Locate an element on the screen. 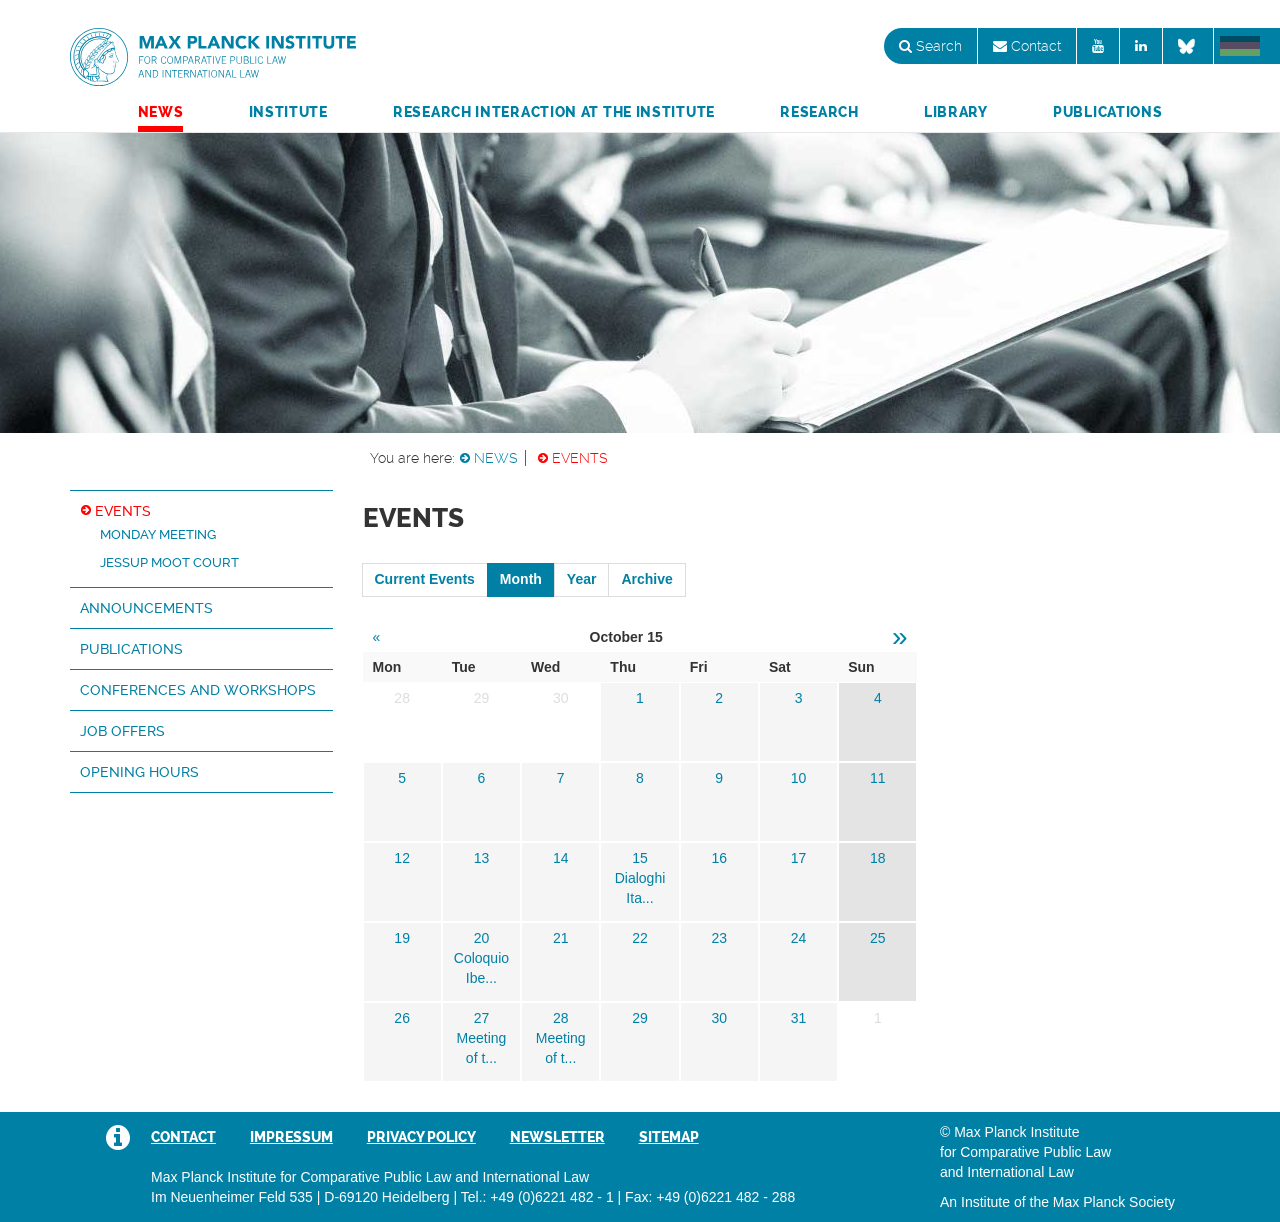 Image resolution: width=1280 pixels, height=1222 pixels. Research Interaction at the Institute is located at coordinates (554, 112).